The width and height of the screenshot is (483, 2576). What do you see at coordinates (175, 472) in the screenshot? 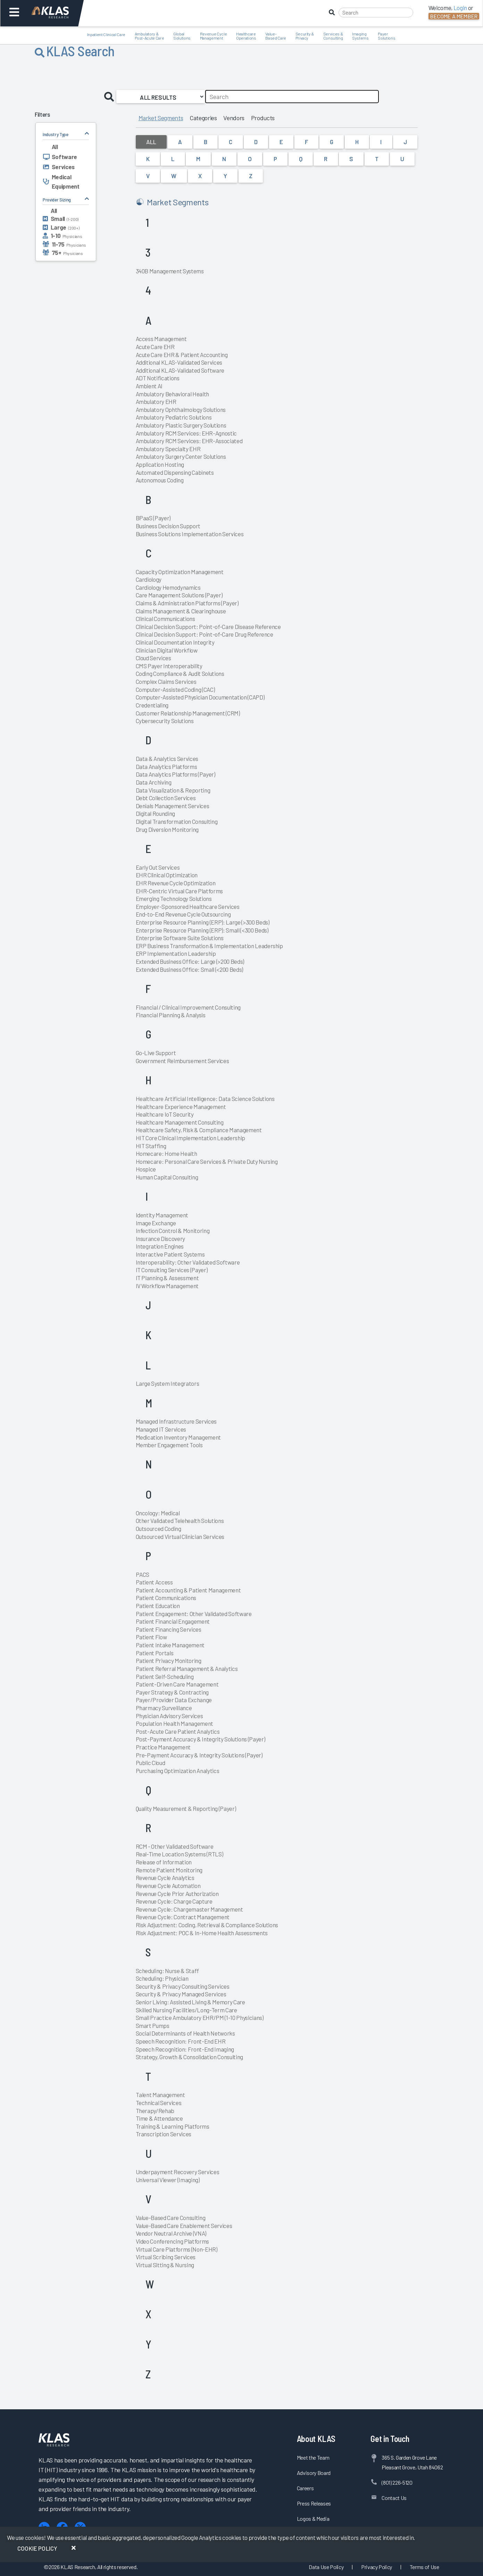
I see `Automated Dispensing Cabinets` at bounding box center [175, 472].